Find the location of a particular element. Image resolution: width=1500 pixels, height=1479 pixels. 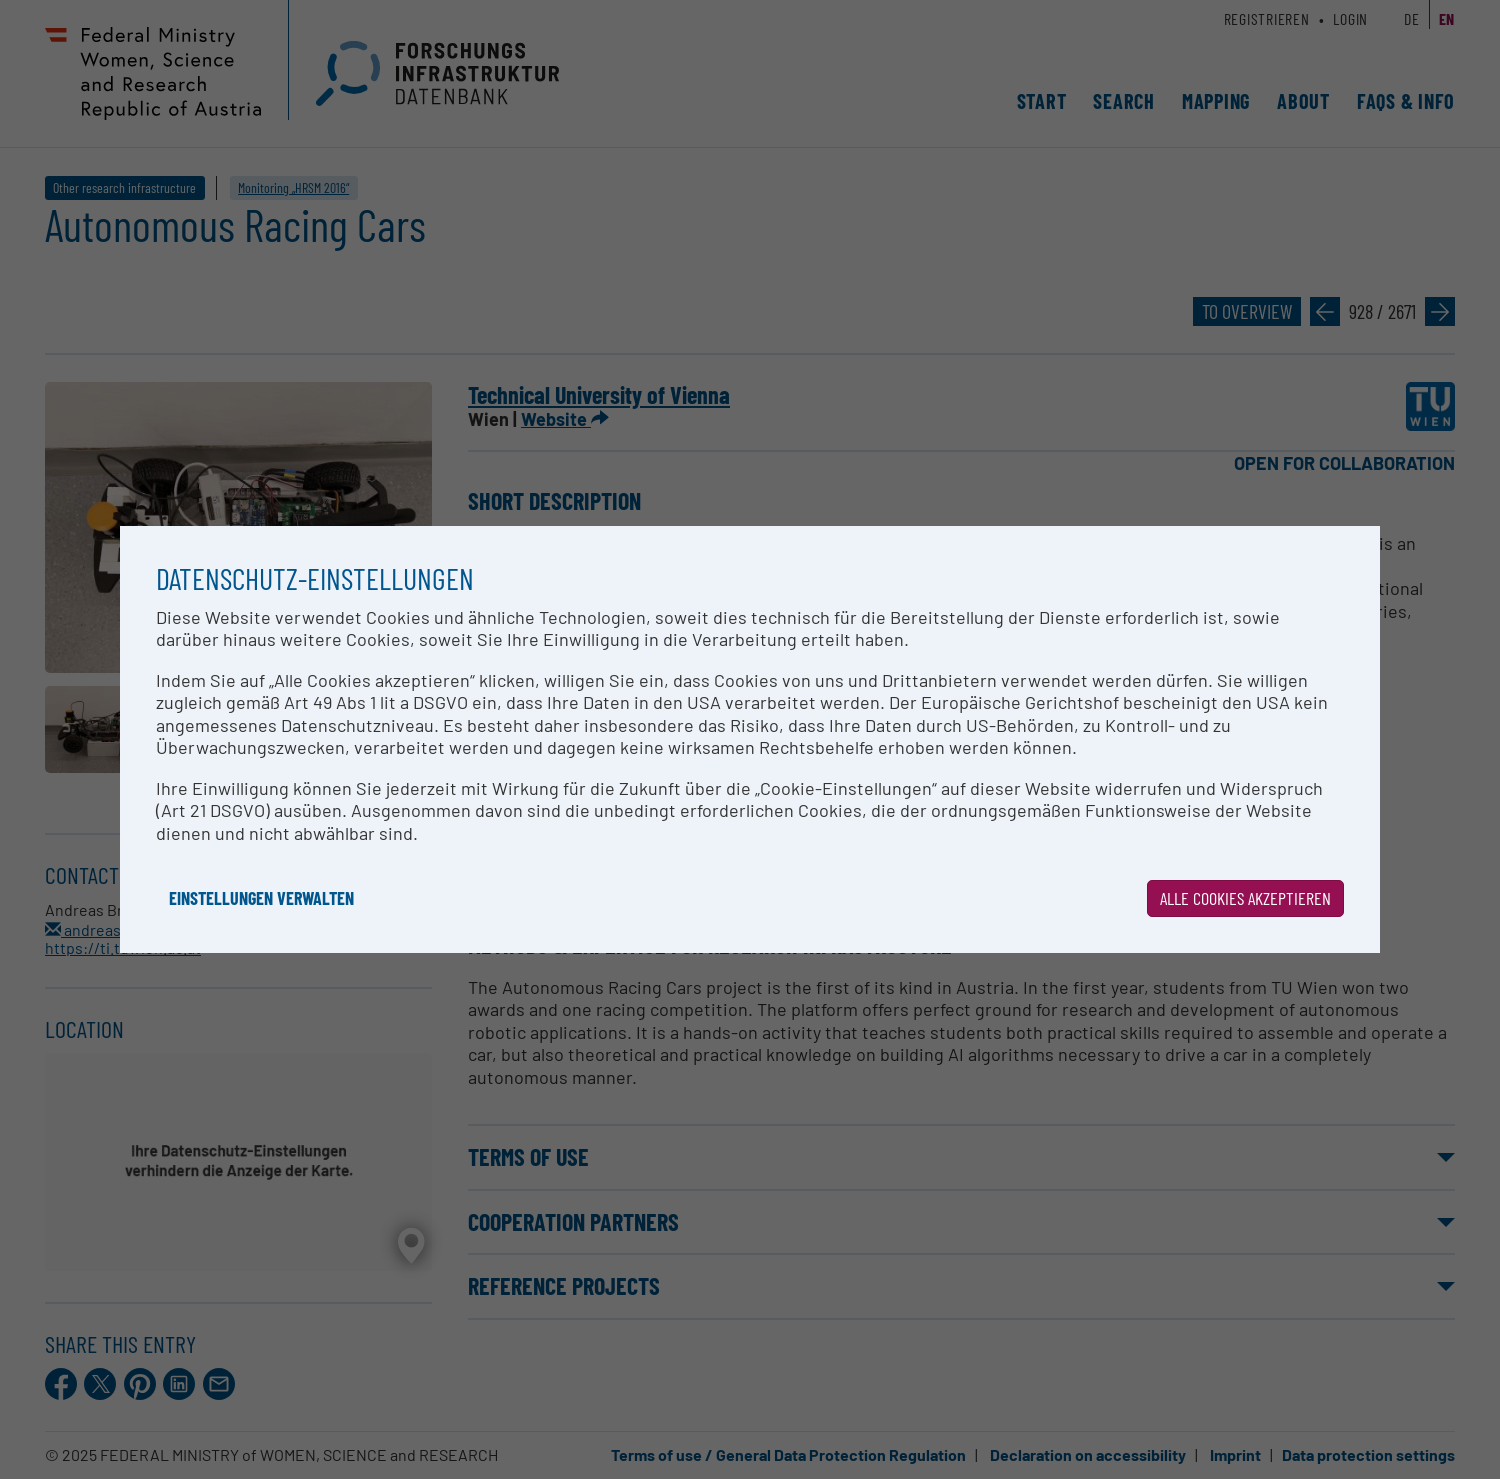

Einstellungen verwalten is located at coordinates (261, 898).